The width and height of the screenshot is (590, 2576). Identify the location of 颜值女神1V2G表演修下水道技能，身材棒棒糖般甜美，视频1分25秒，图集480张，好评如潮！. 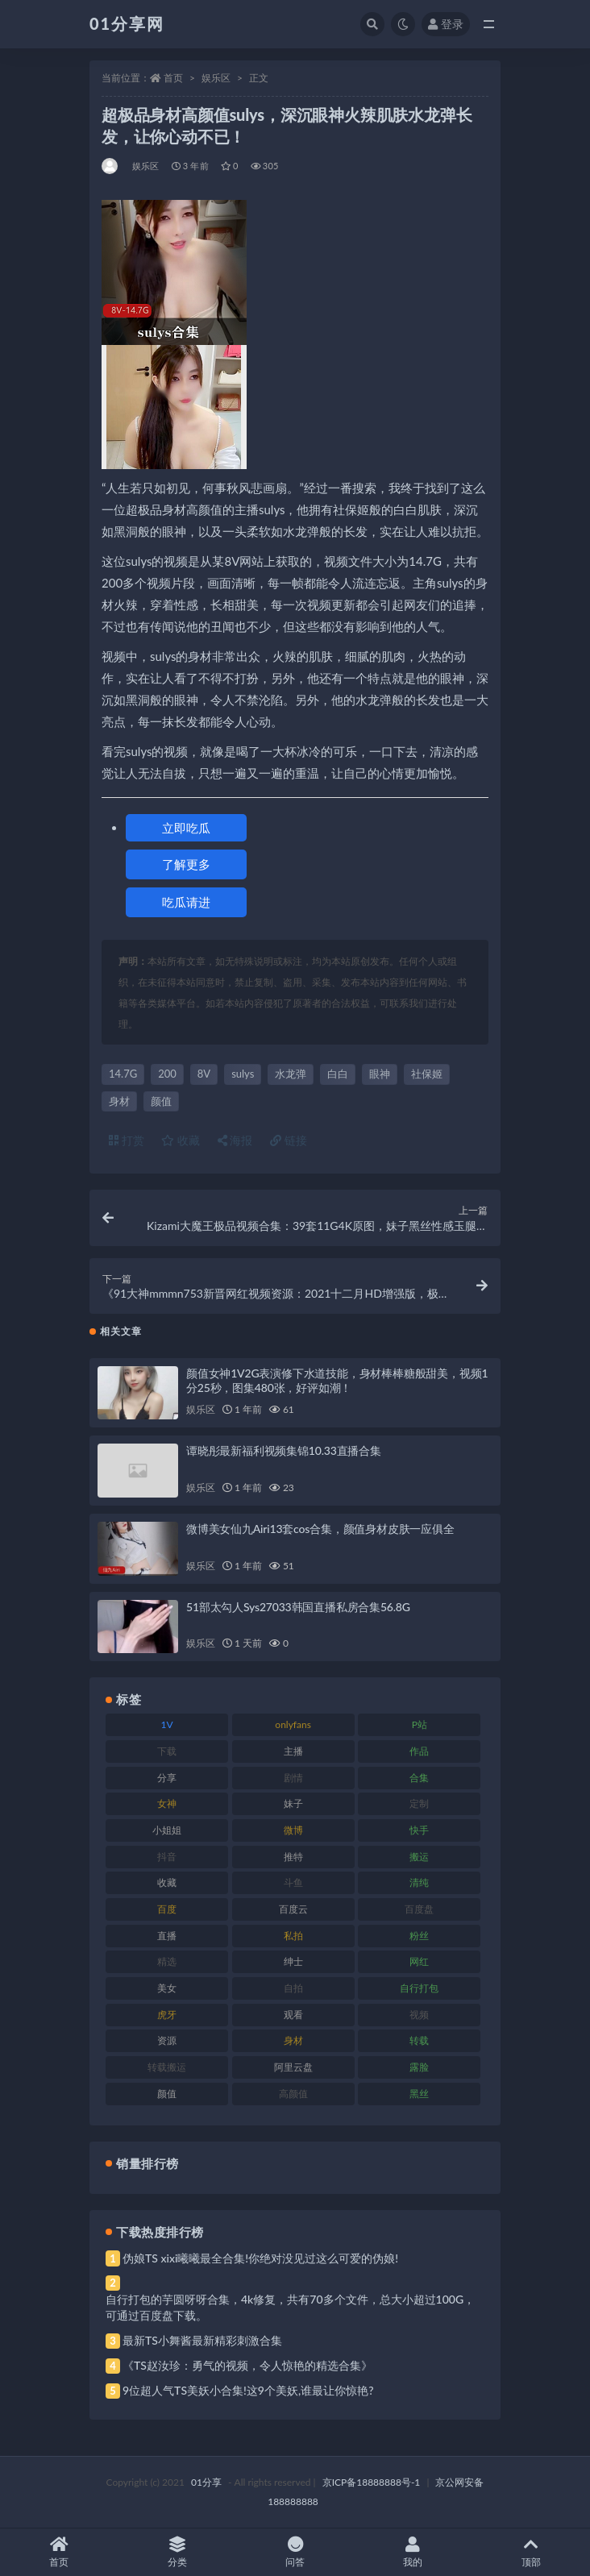
(337, 1380).